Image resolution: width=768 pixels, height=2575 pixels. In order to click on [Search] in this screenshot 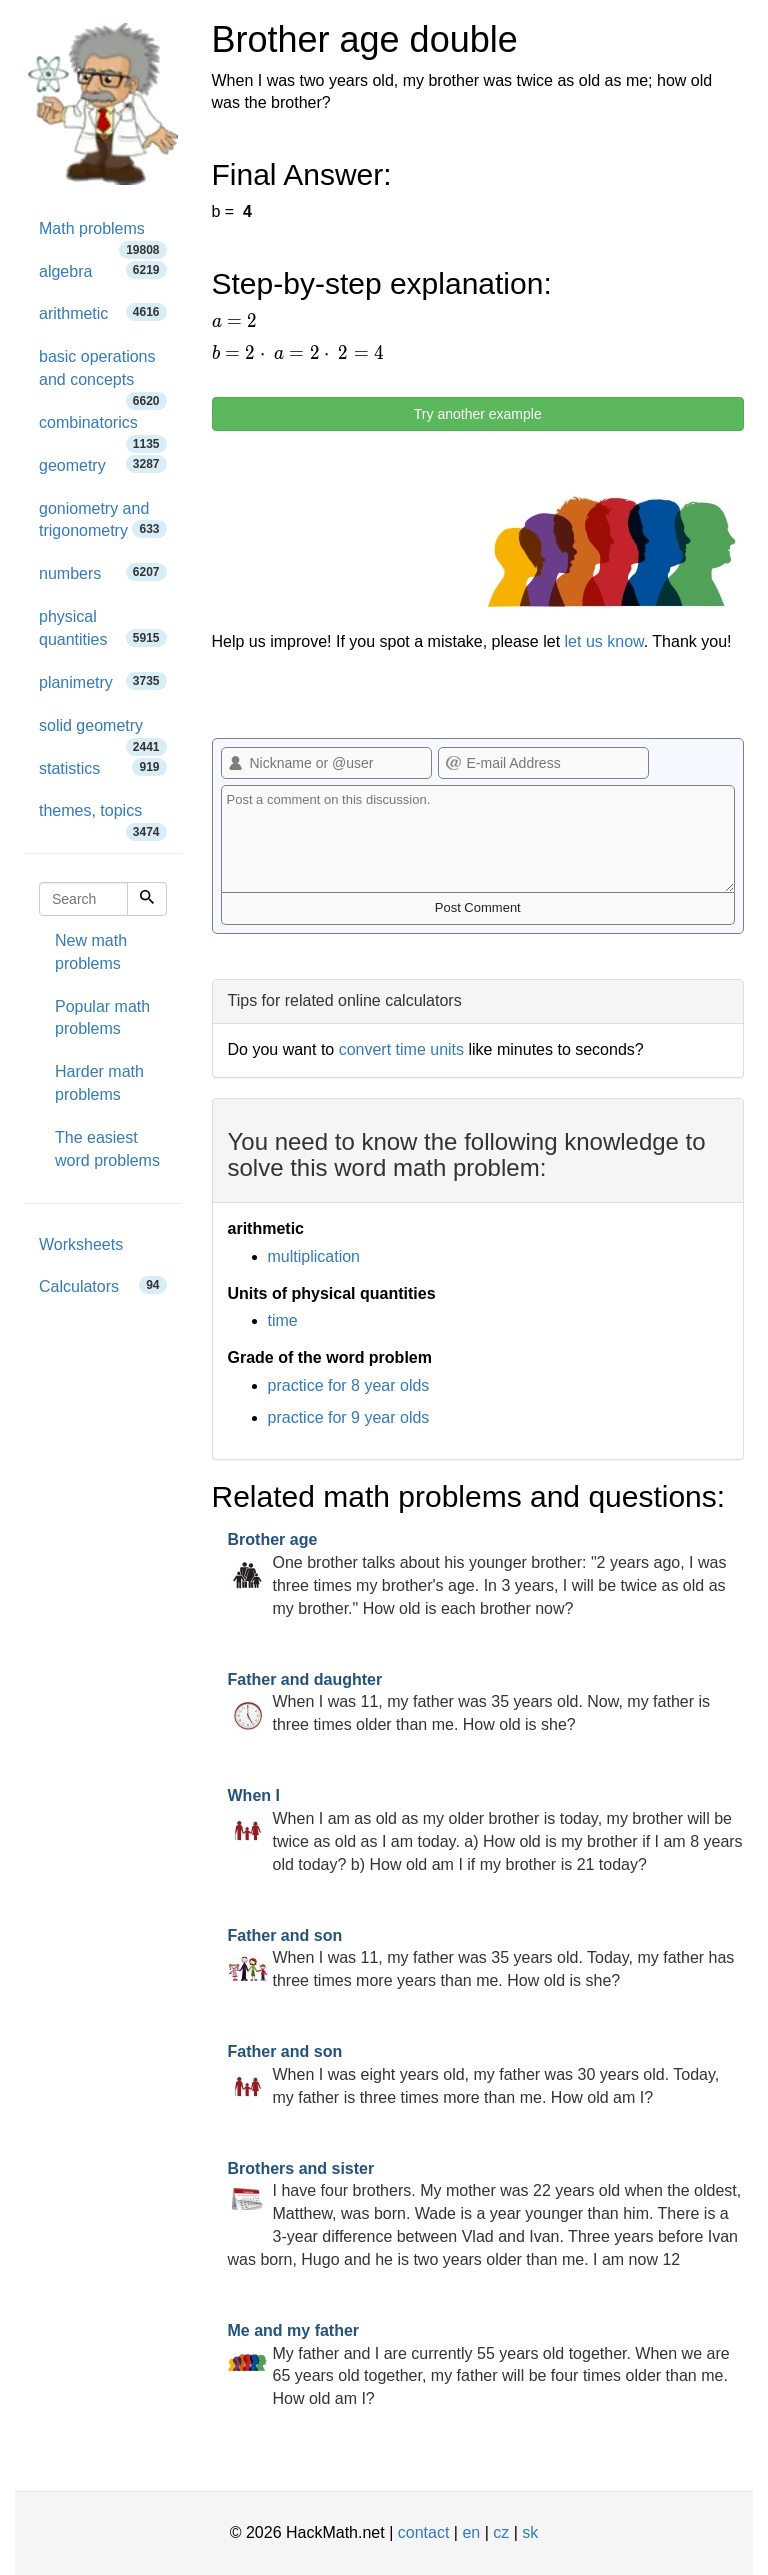, I will do `click(147, 899)`.